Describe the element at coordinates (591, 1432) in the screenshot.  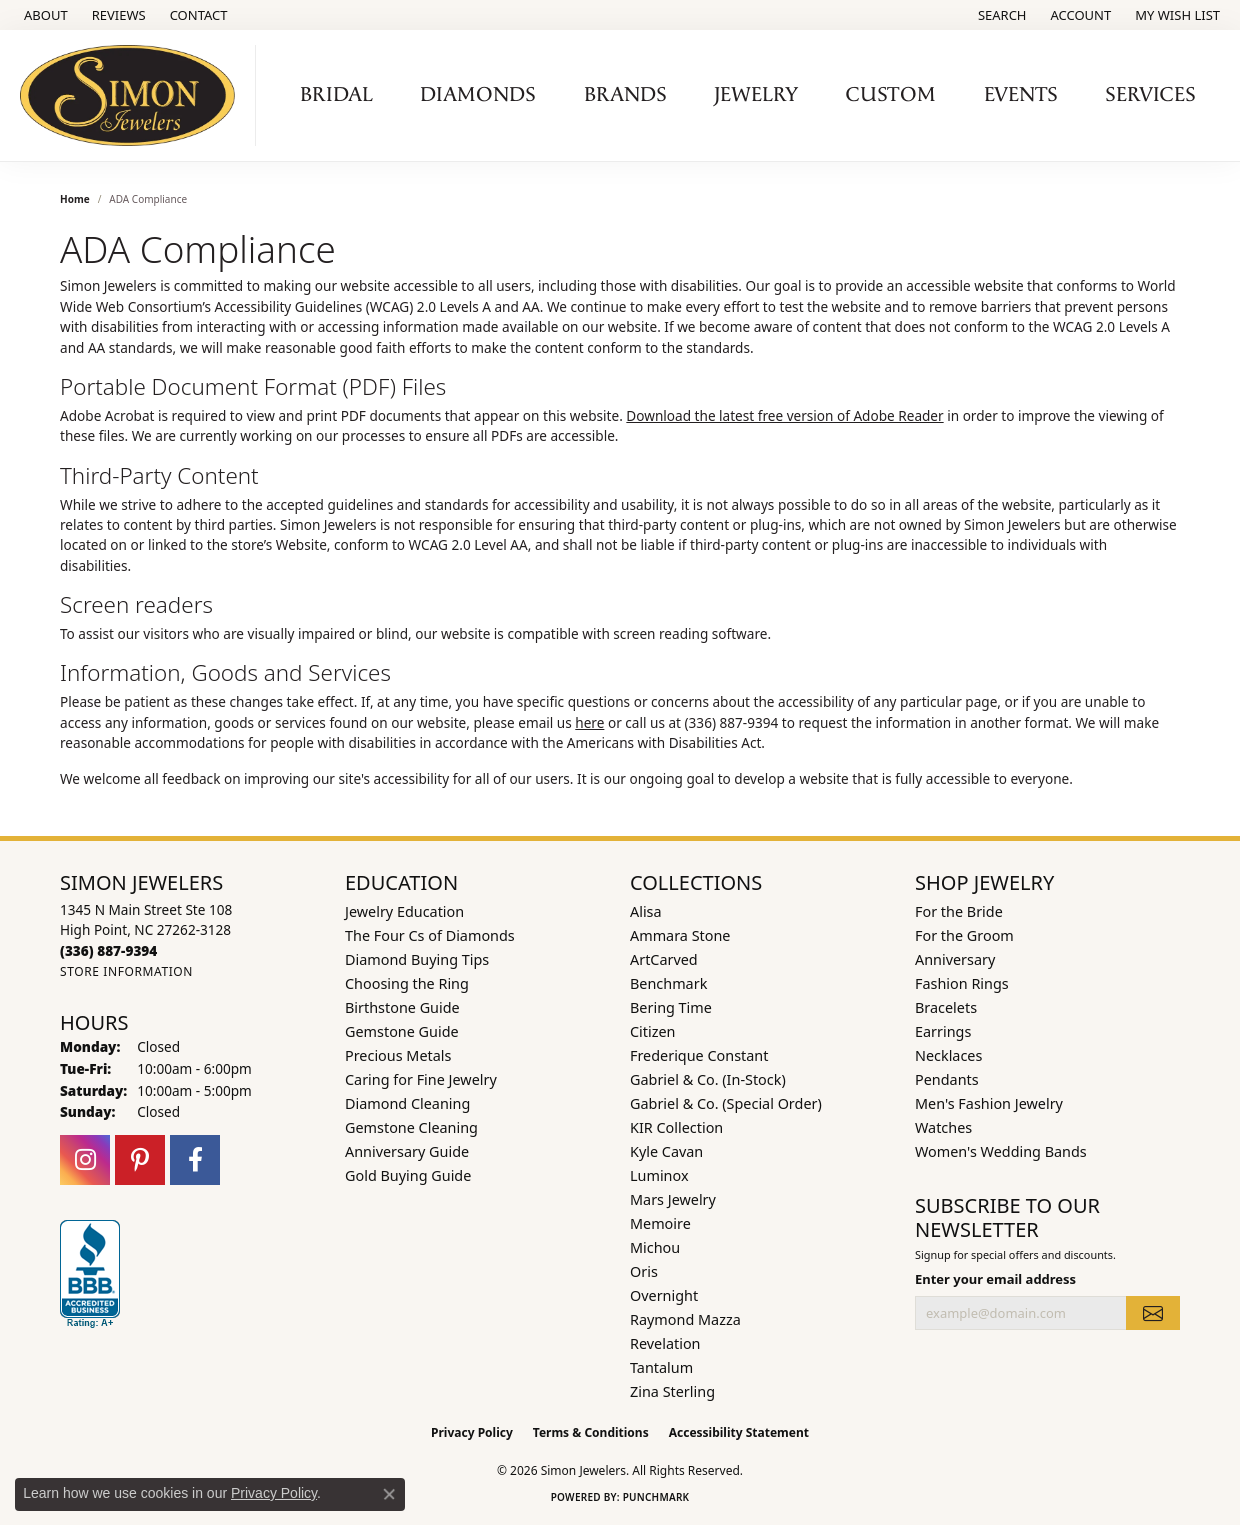
I see `Terms & Conditions` at that location.